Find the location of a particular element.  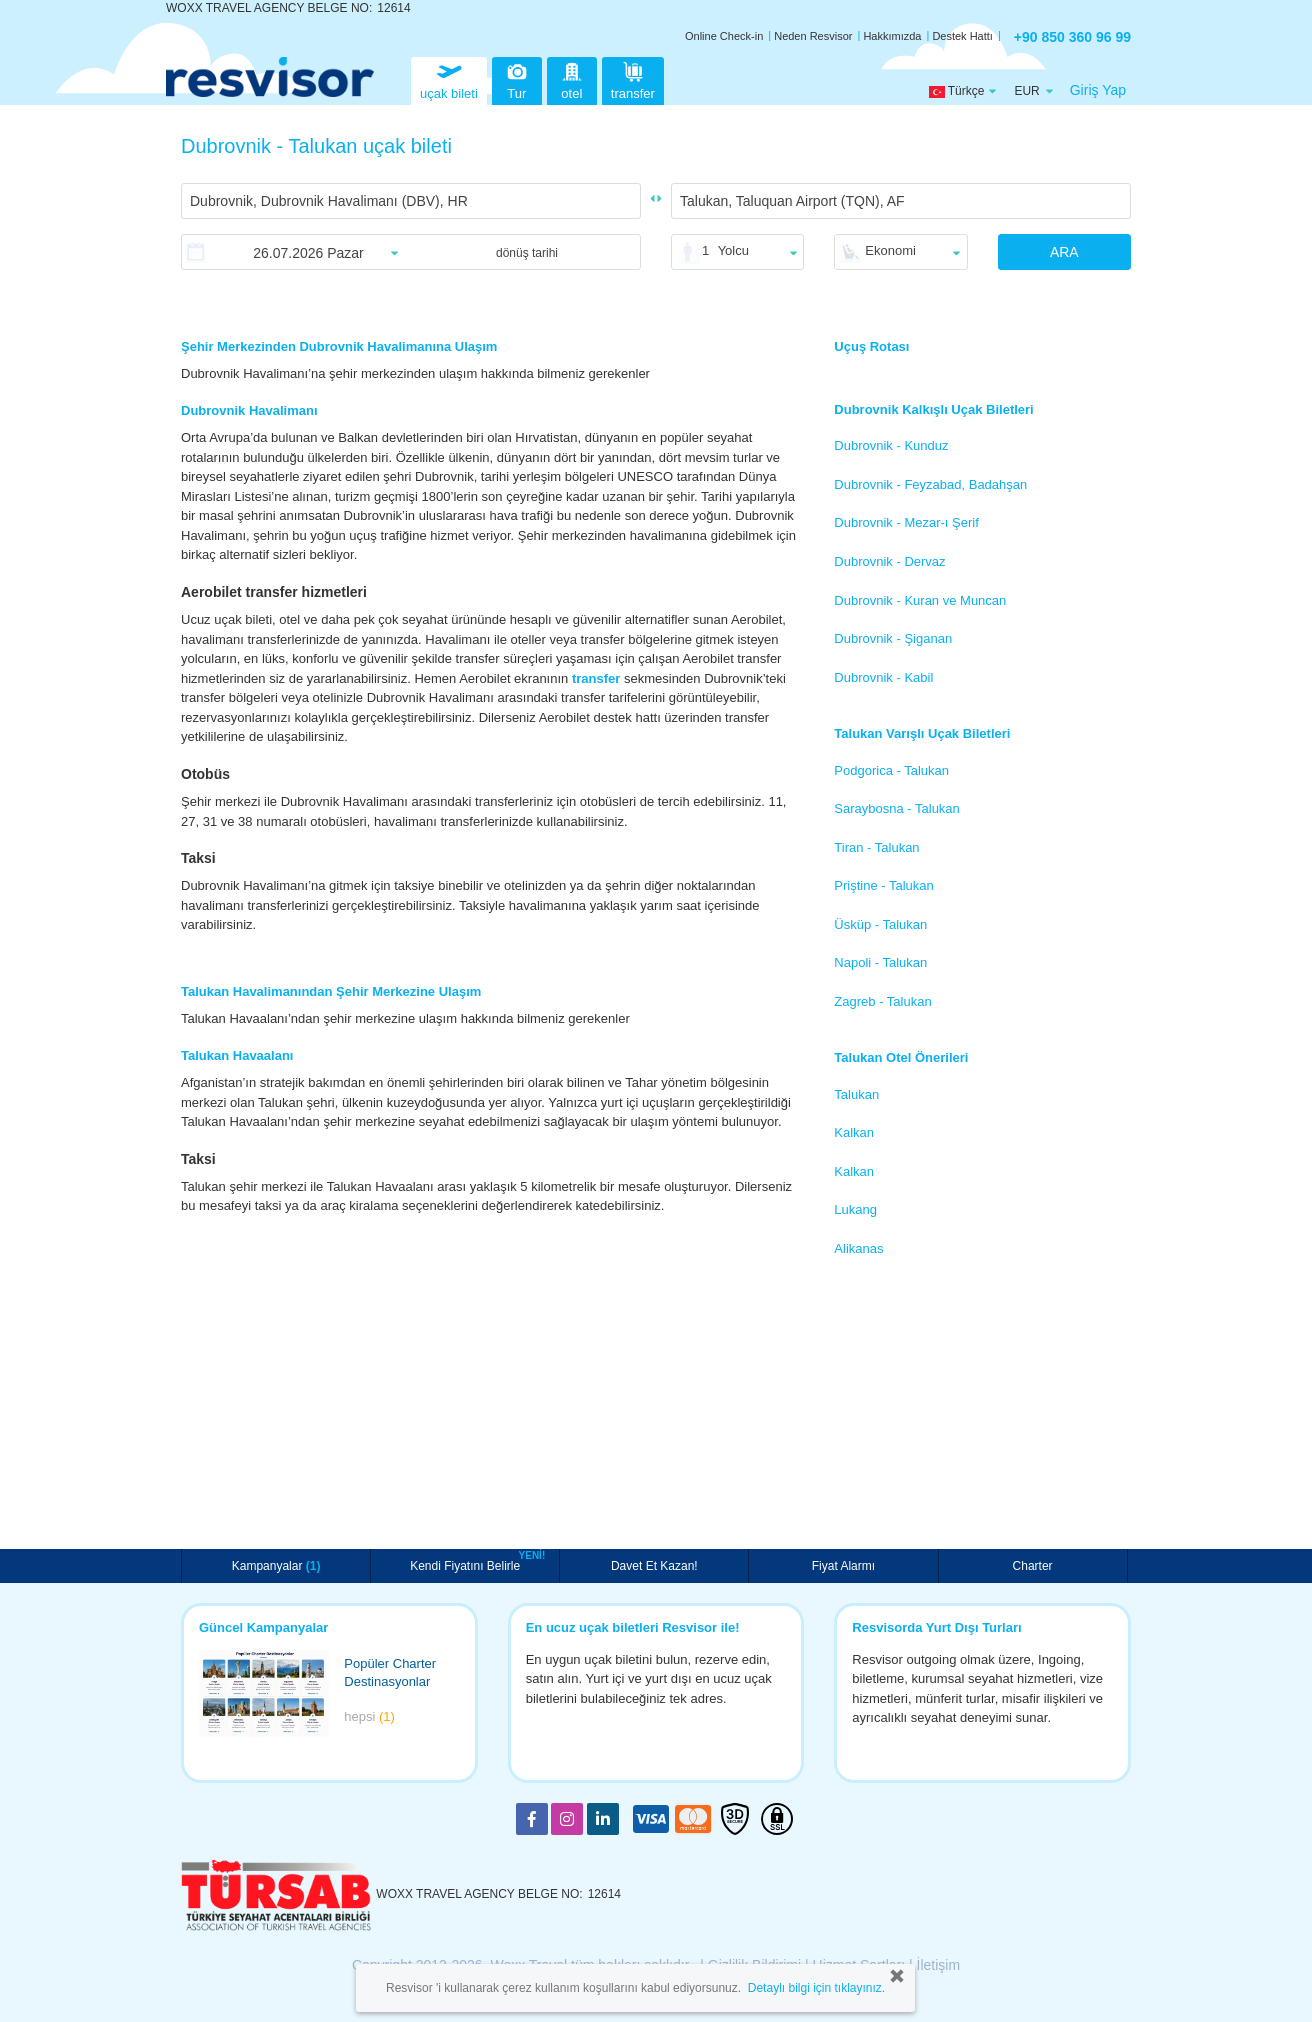

Fiyat Alarmı is located at coordinates (843, 1566).